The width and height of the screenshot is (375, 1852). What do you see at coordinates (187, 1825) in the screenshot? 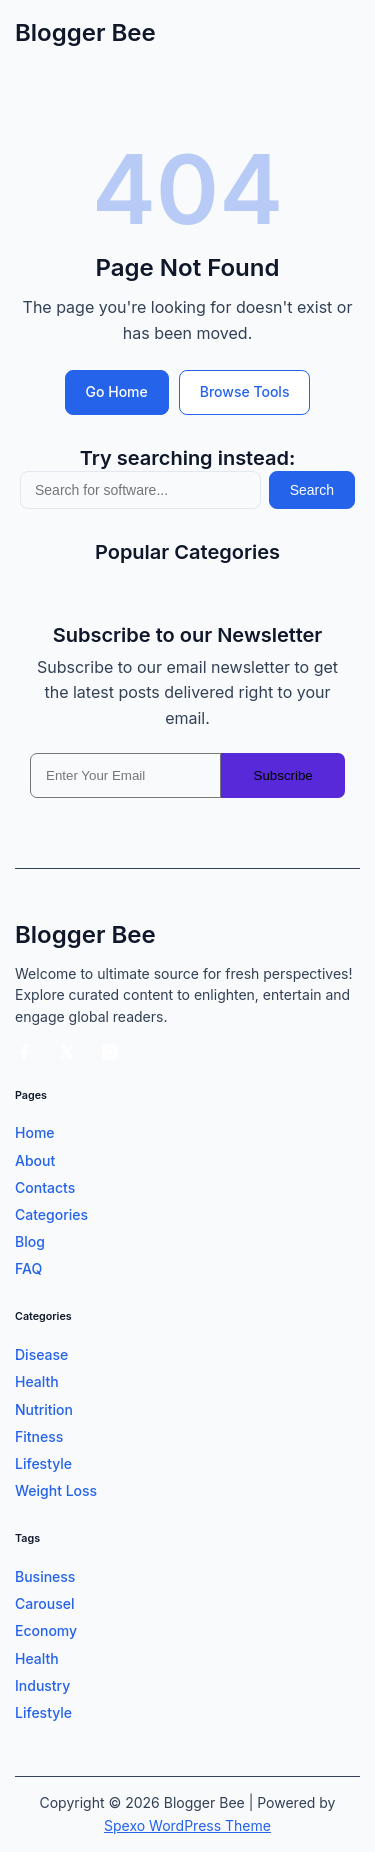
I see `Spexo WordPress Theme` at bounding box center [187, 1825].